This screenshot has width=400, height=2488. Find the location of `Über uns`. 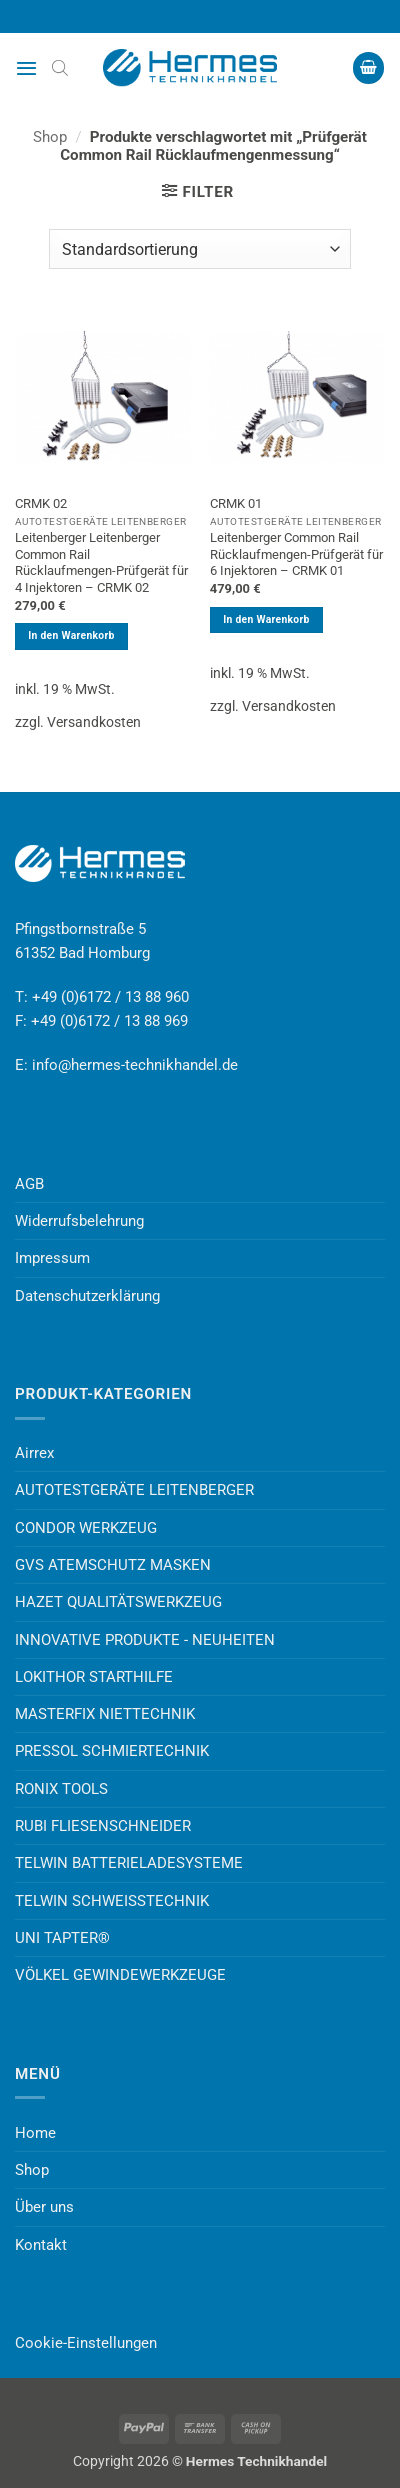

Über uns is located at coordinates (44, 2207).